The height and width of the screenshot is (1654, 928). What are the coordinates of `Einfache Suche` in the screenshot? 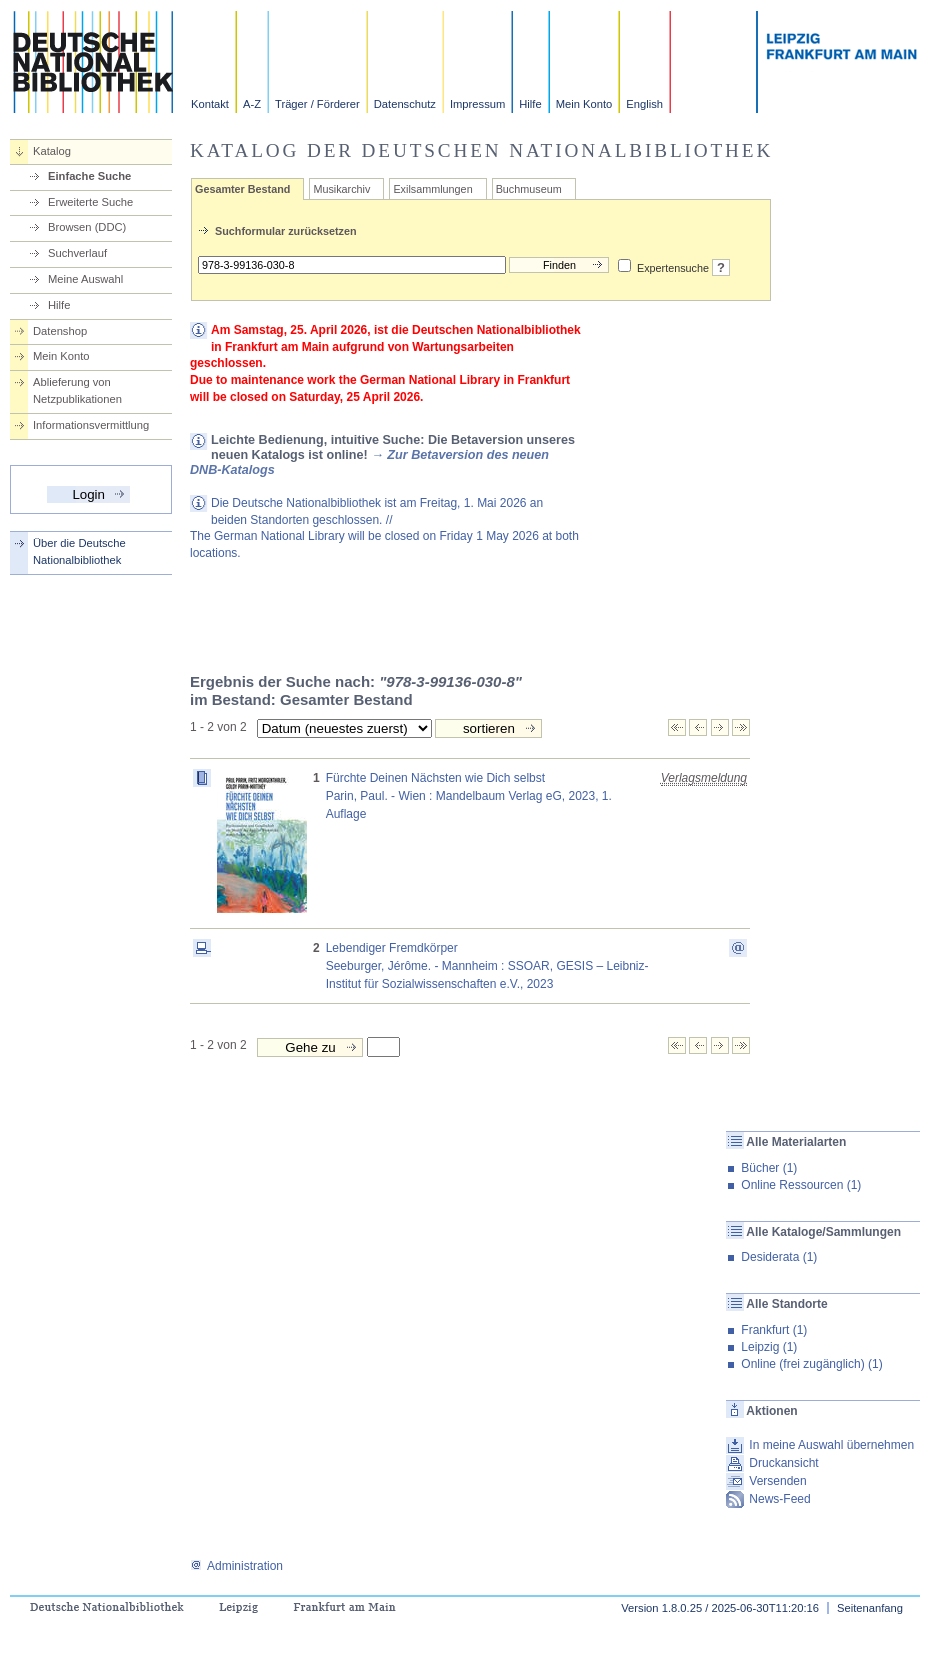 It's located at (89, 176).